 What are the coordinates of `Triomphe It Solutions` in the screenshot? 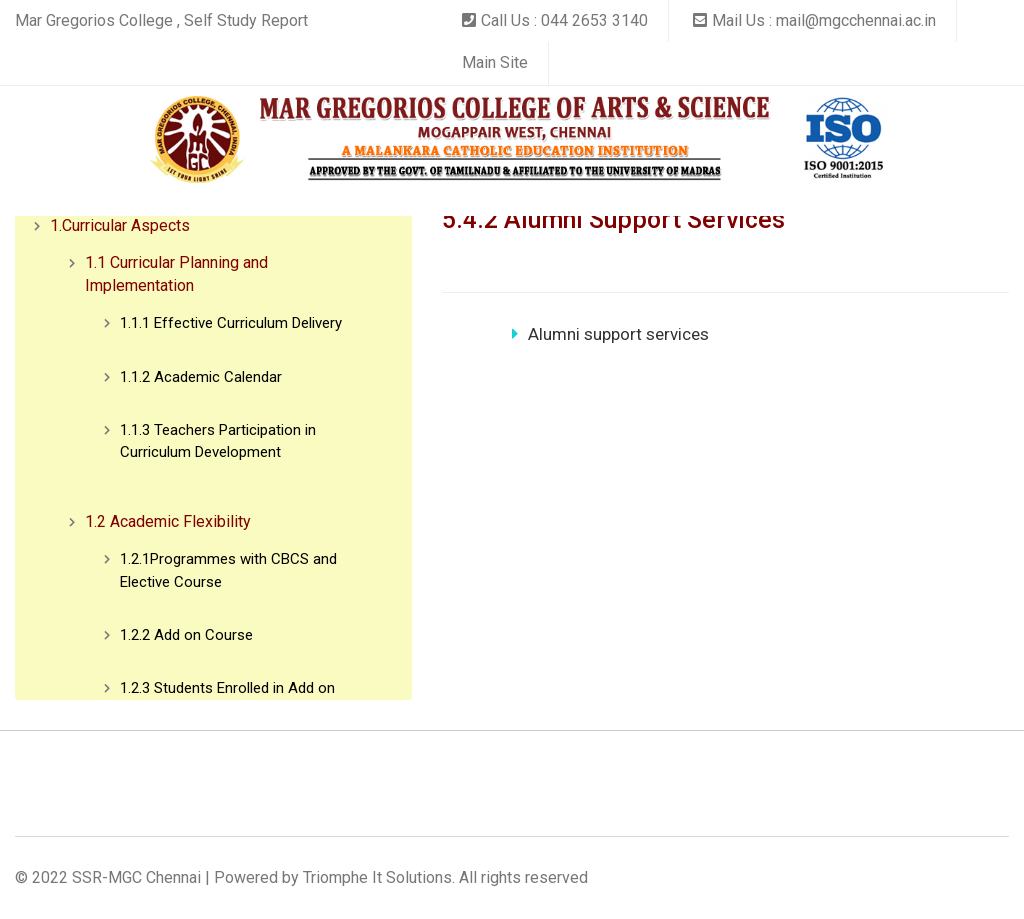 It's located at (377, 877).